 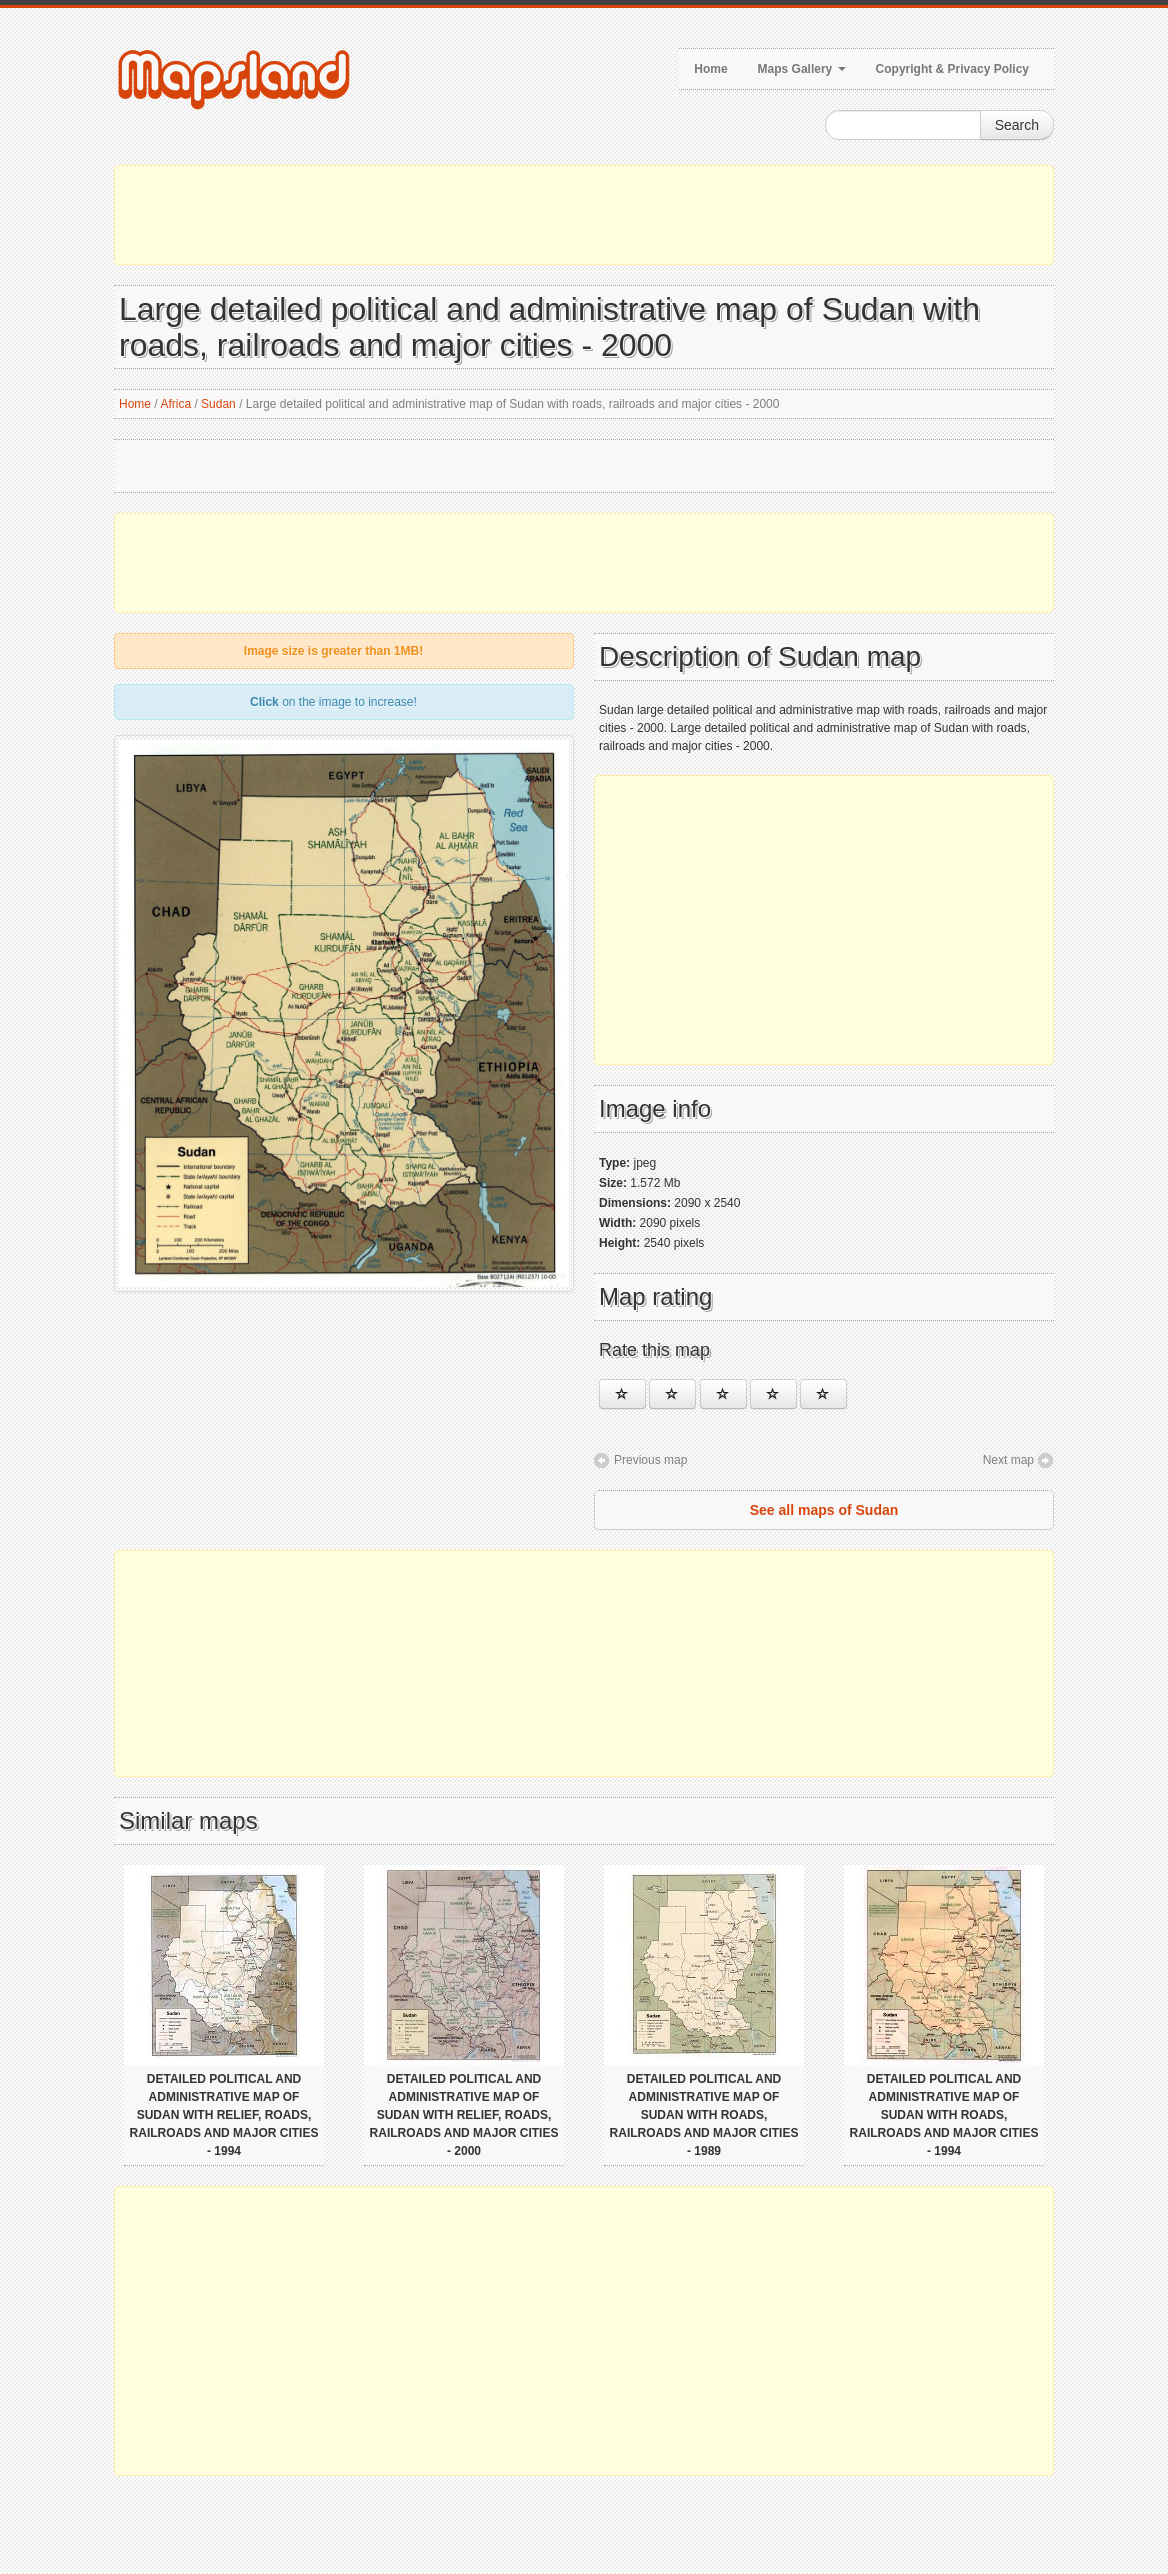 I want to click on Previous map, so click(x=650, y=1460).